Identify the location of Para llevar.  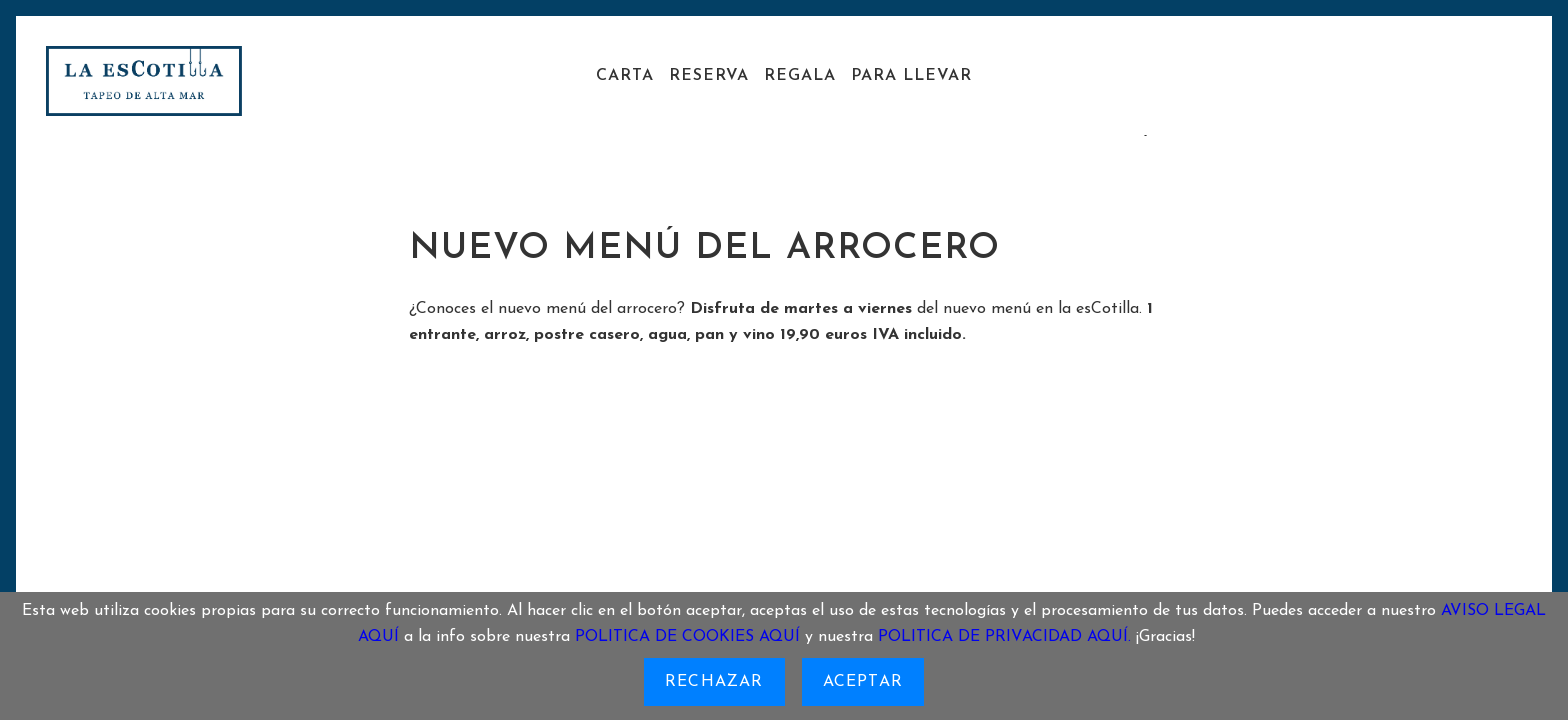
(911, 76).